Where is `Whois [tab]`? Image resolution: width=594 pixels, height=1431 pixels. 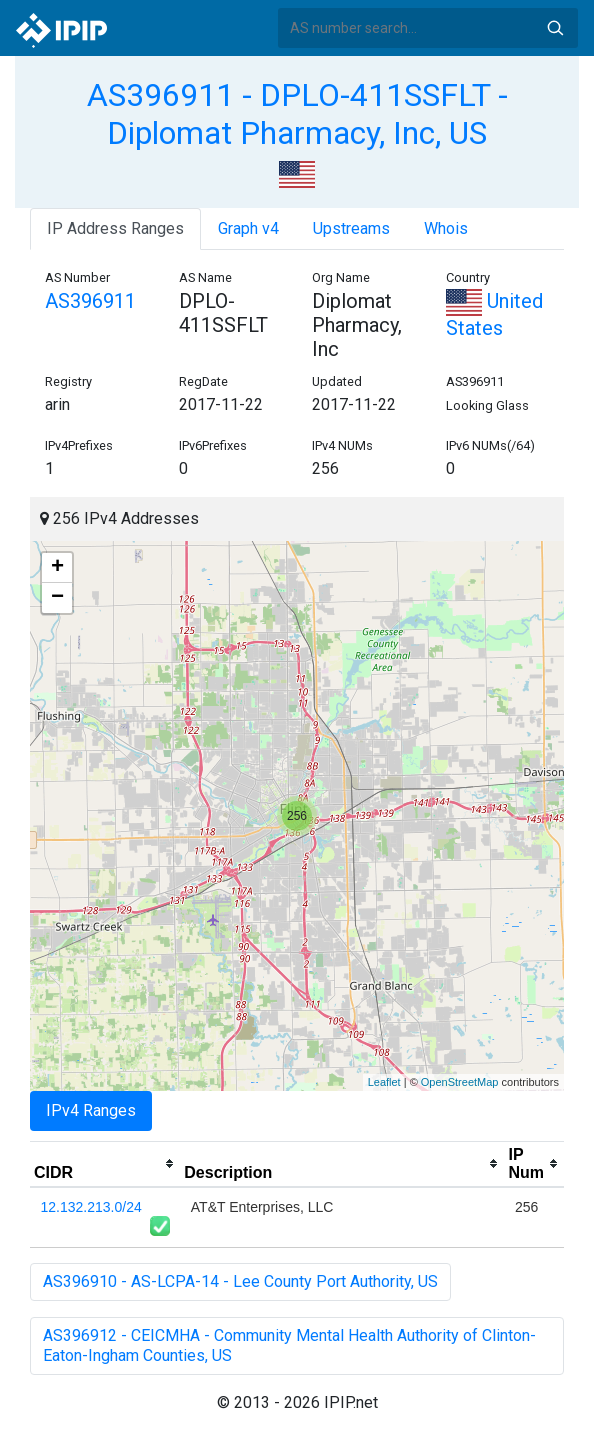
Whois [tab] is located at coordinates (446, 228).